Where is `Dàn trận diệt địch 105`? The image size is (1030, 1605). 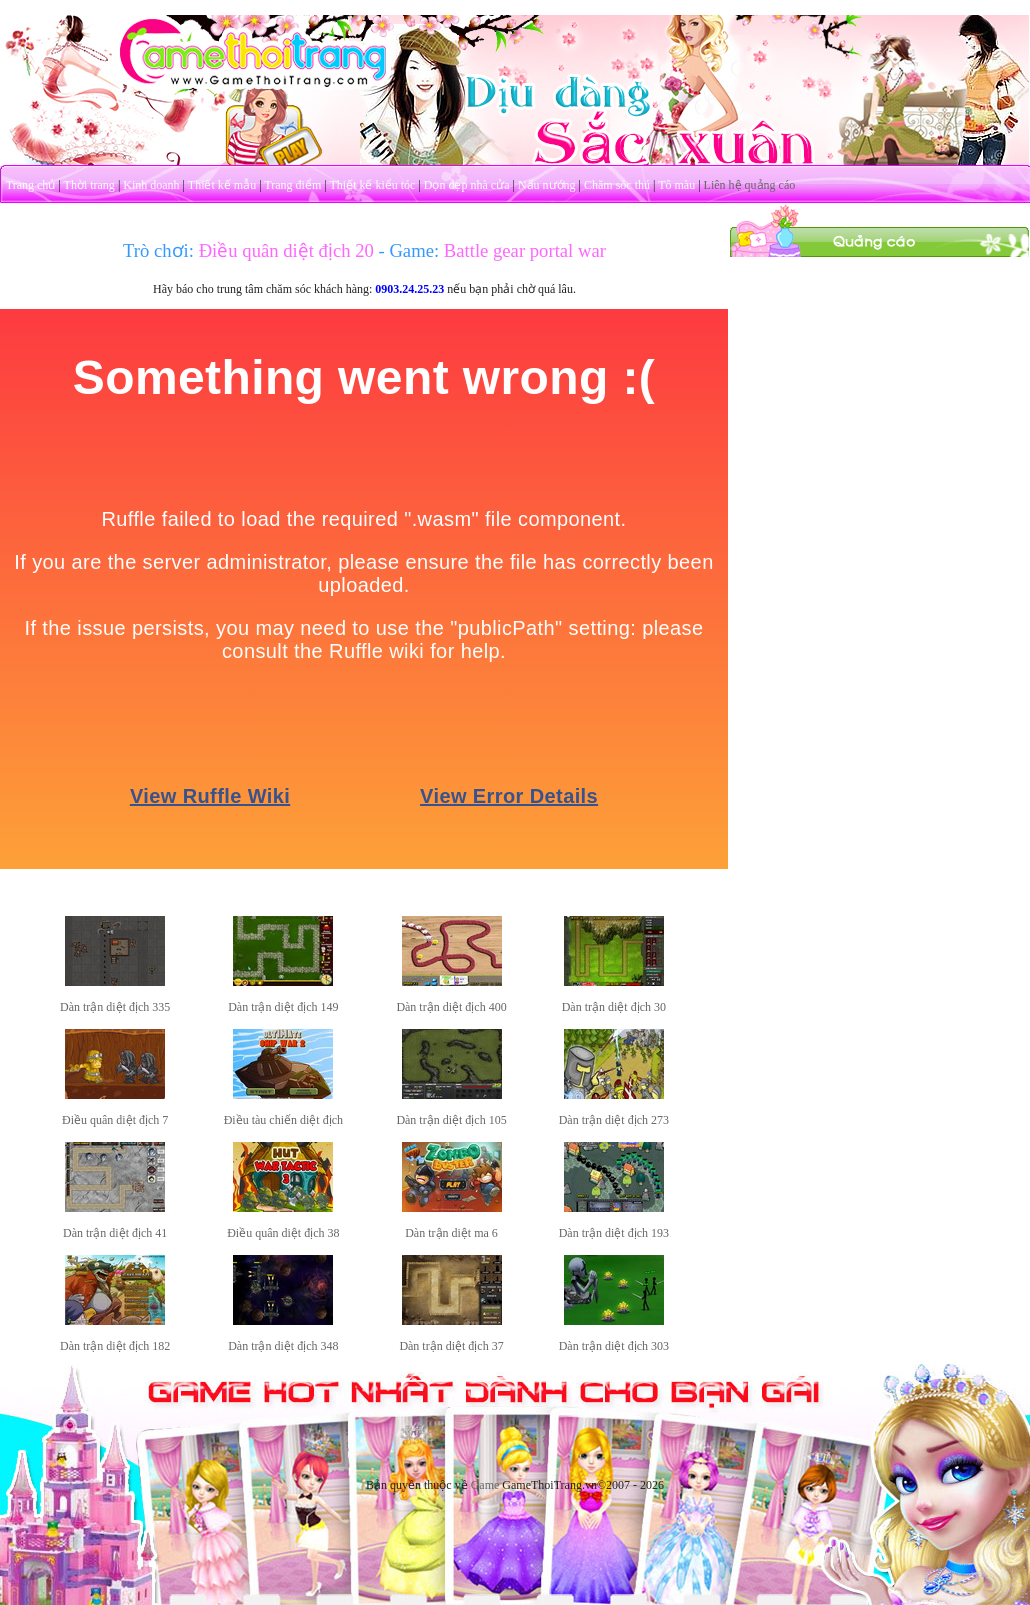
Dàn trận diệt địch 105 is located at coordinates (451, 1120).